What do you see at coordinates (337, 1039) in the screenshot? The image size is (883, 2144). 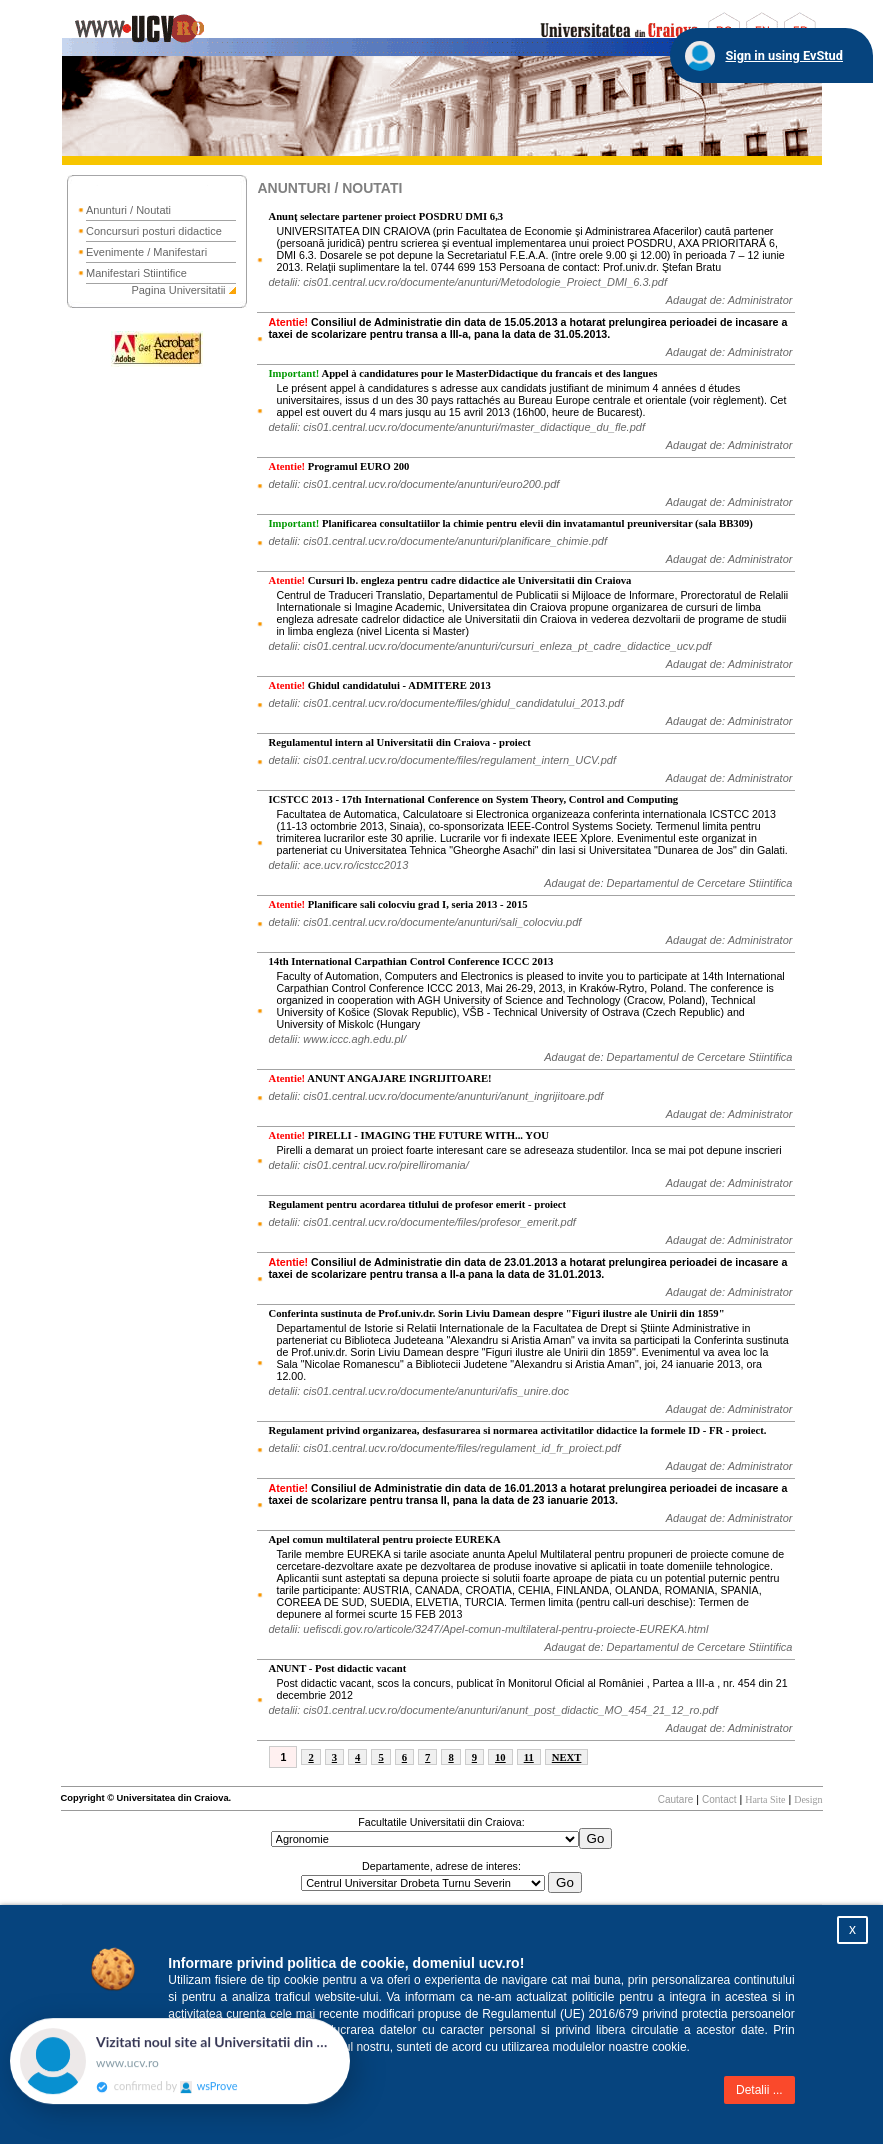 I see `detalii: www.iccc.agh.edu.pl/` at bounding box center [337, 1039].